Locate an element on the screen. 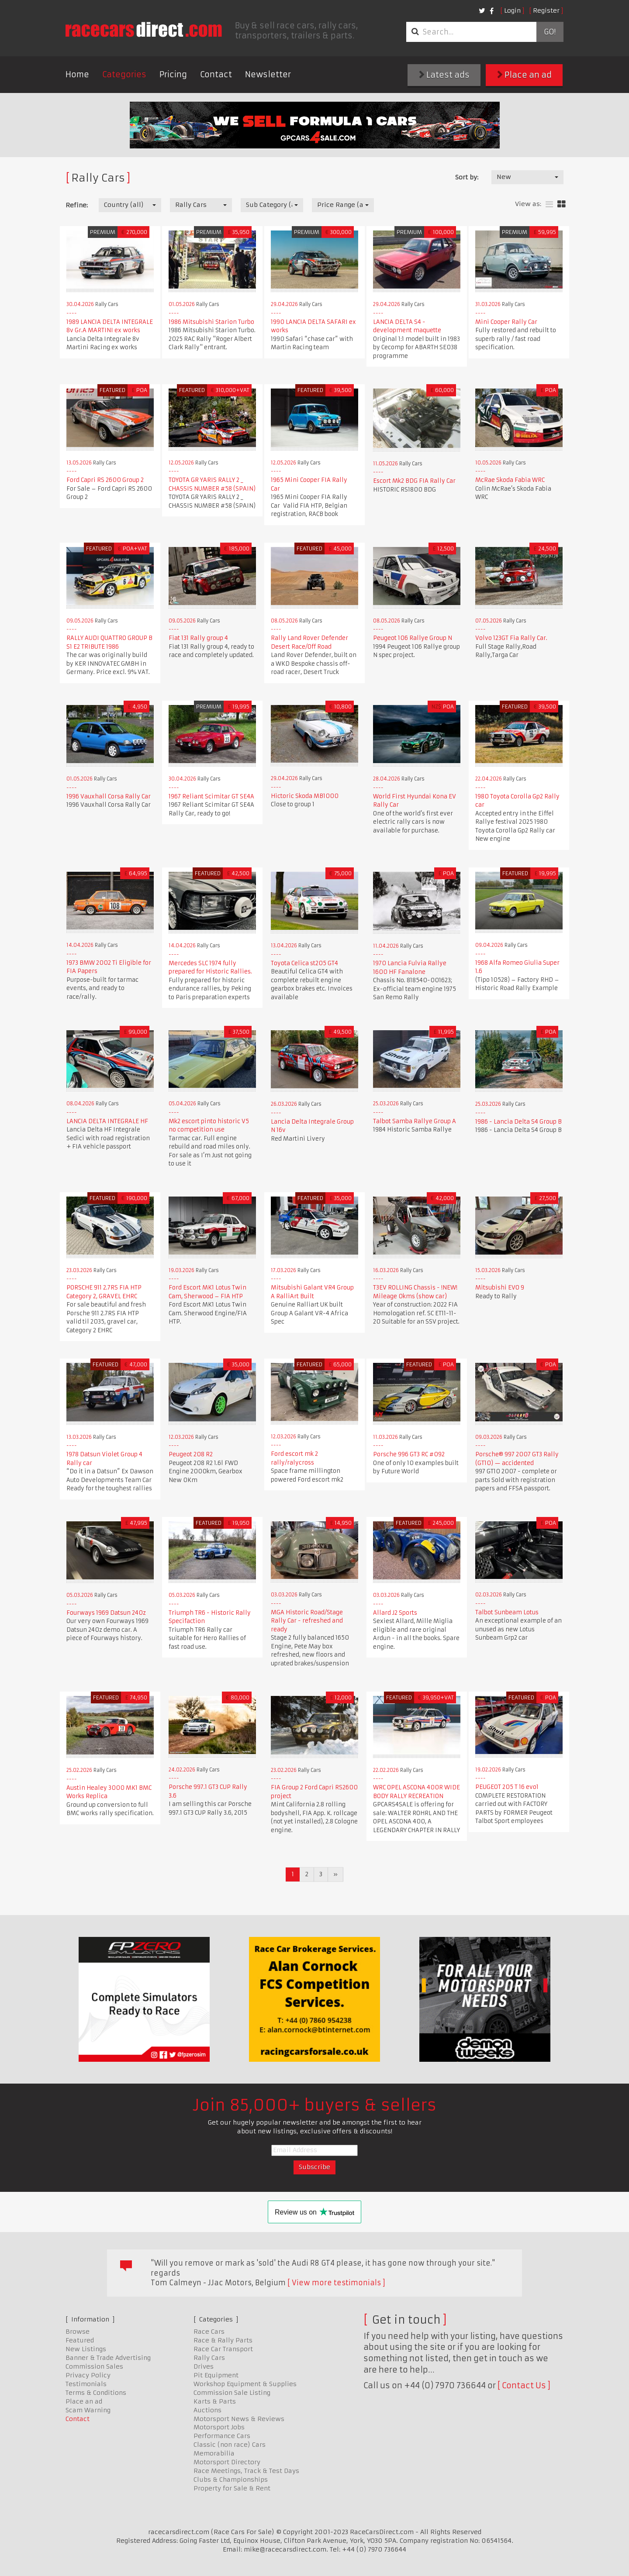 The width and height of the screenshot is (629, 2576). Motorsport Jobs is located at coordinates (219, 2427).